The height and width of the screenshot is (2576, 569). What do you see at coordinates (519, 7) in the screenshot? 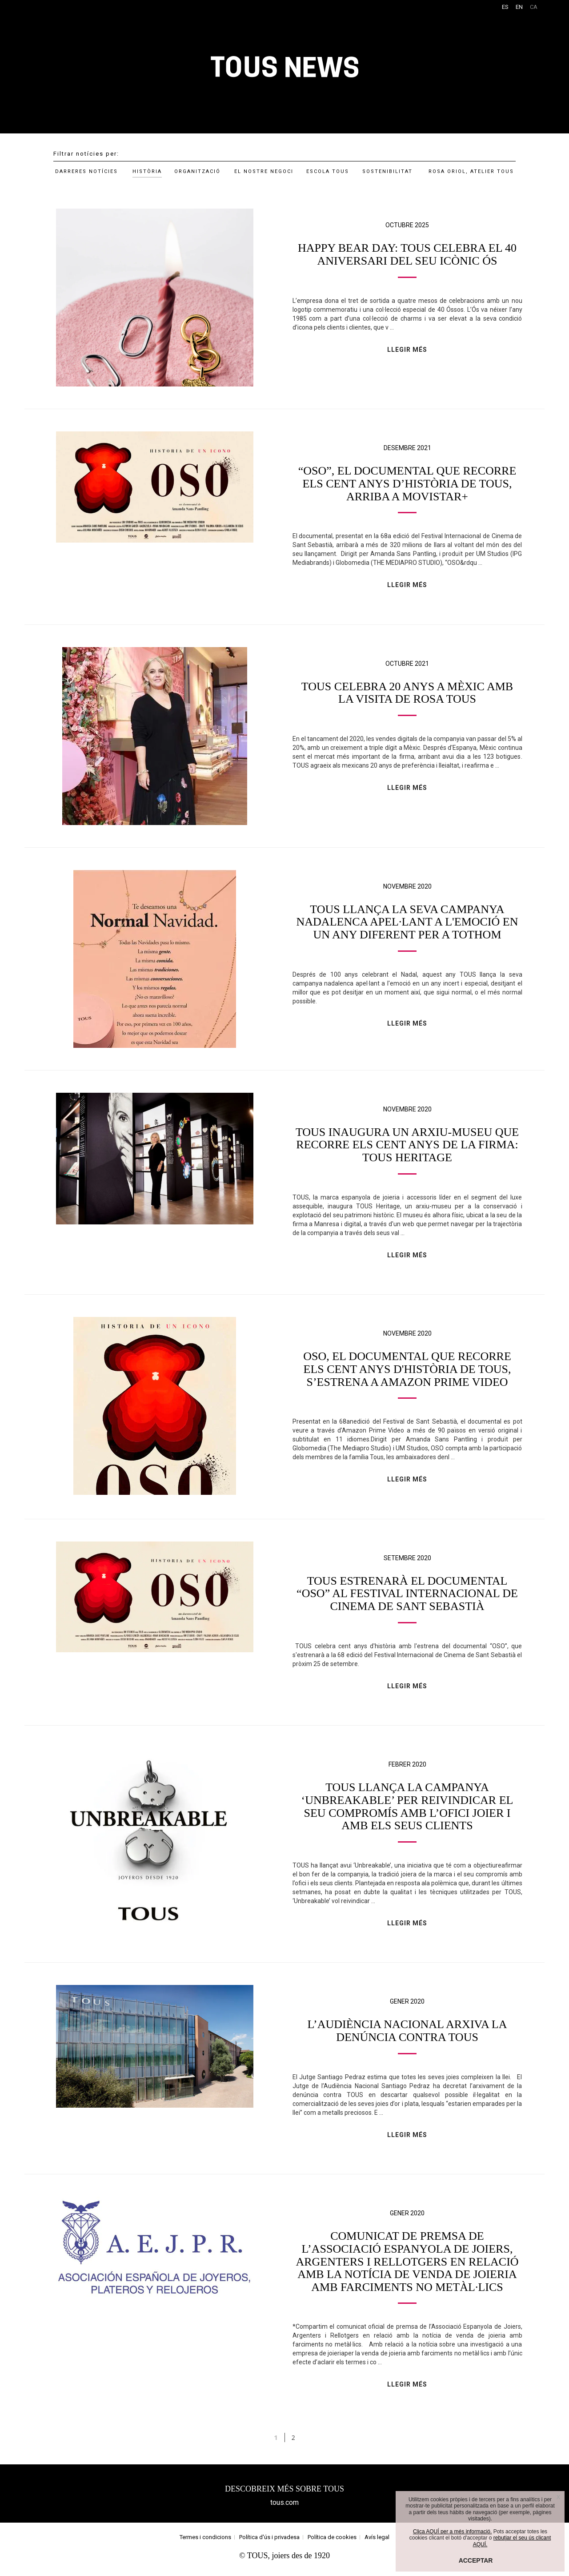
I see `EN` at bounding box center [519, 7].